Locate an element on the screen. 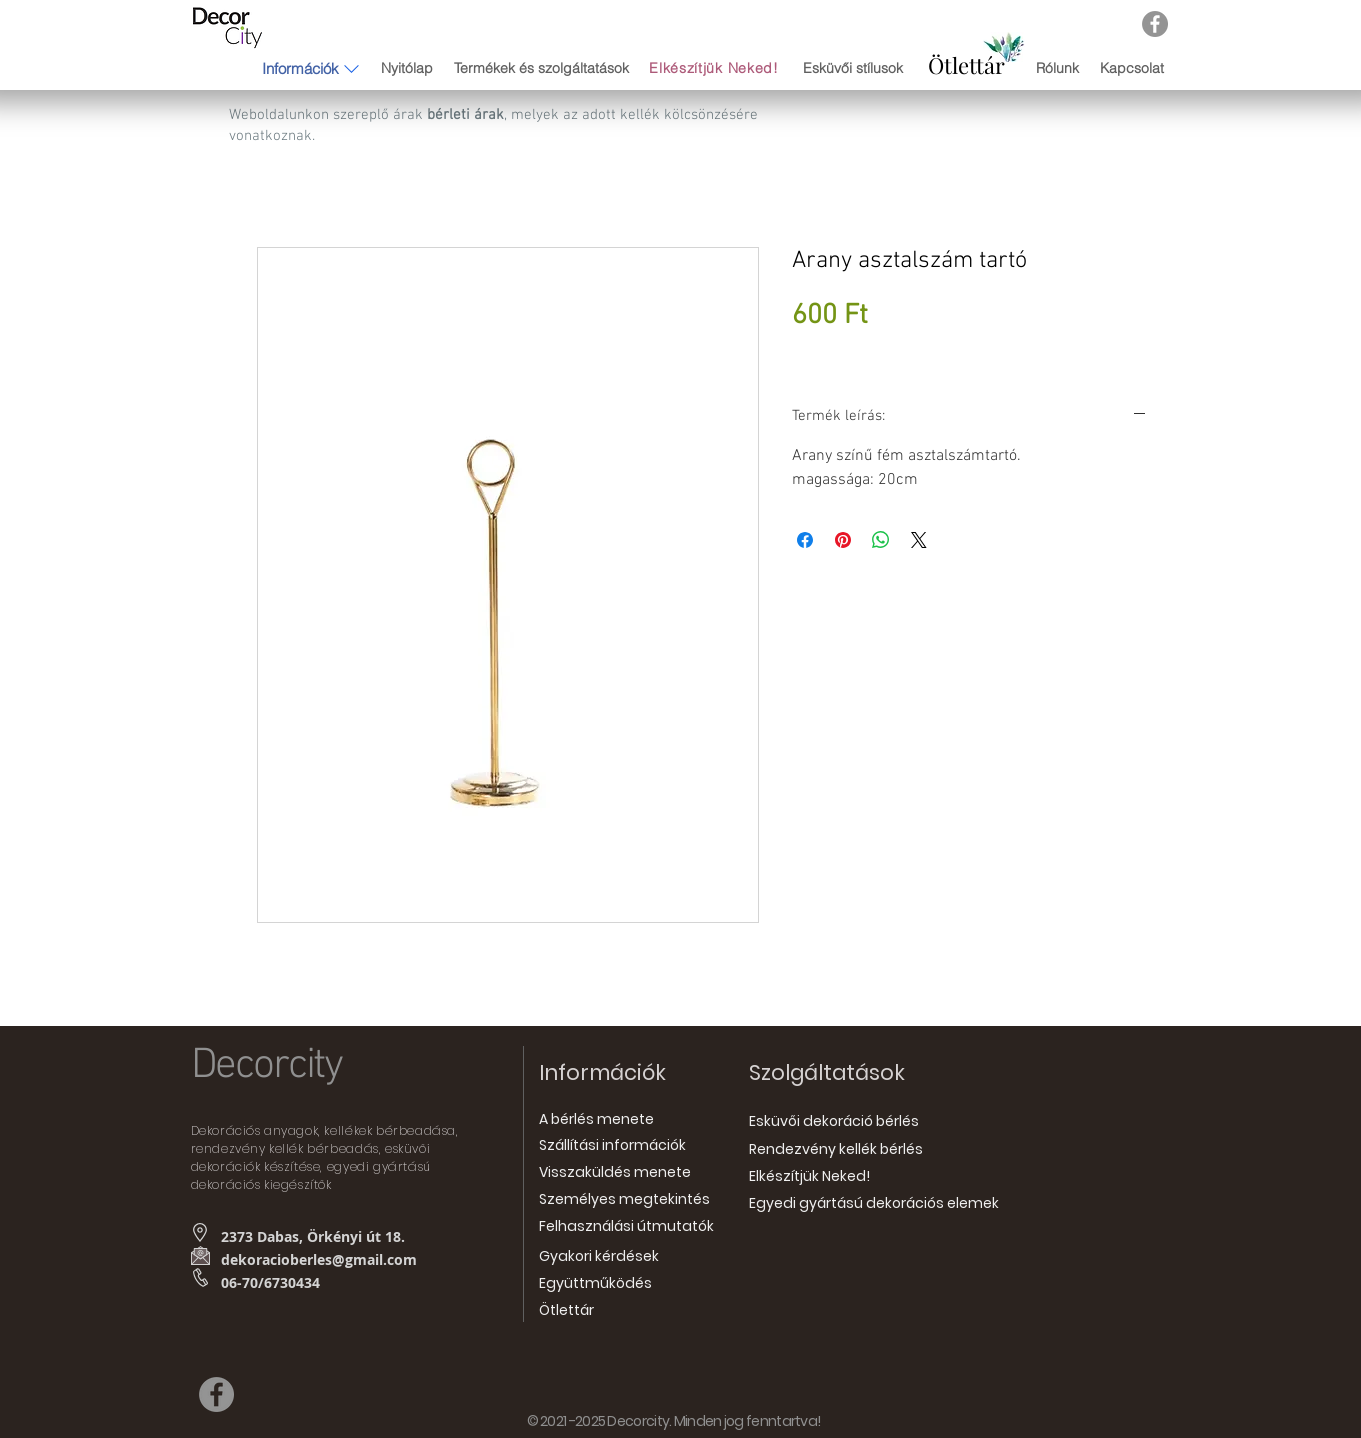  [Elkészítjük Neked!] is located at coordinates (716, 68).